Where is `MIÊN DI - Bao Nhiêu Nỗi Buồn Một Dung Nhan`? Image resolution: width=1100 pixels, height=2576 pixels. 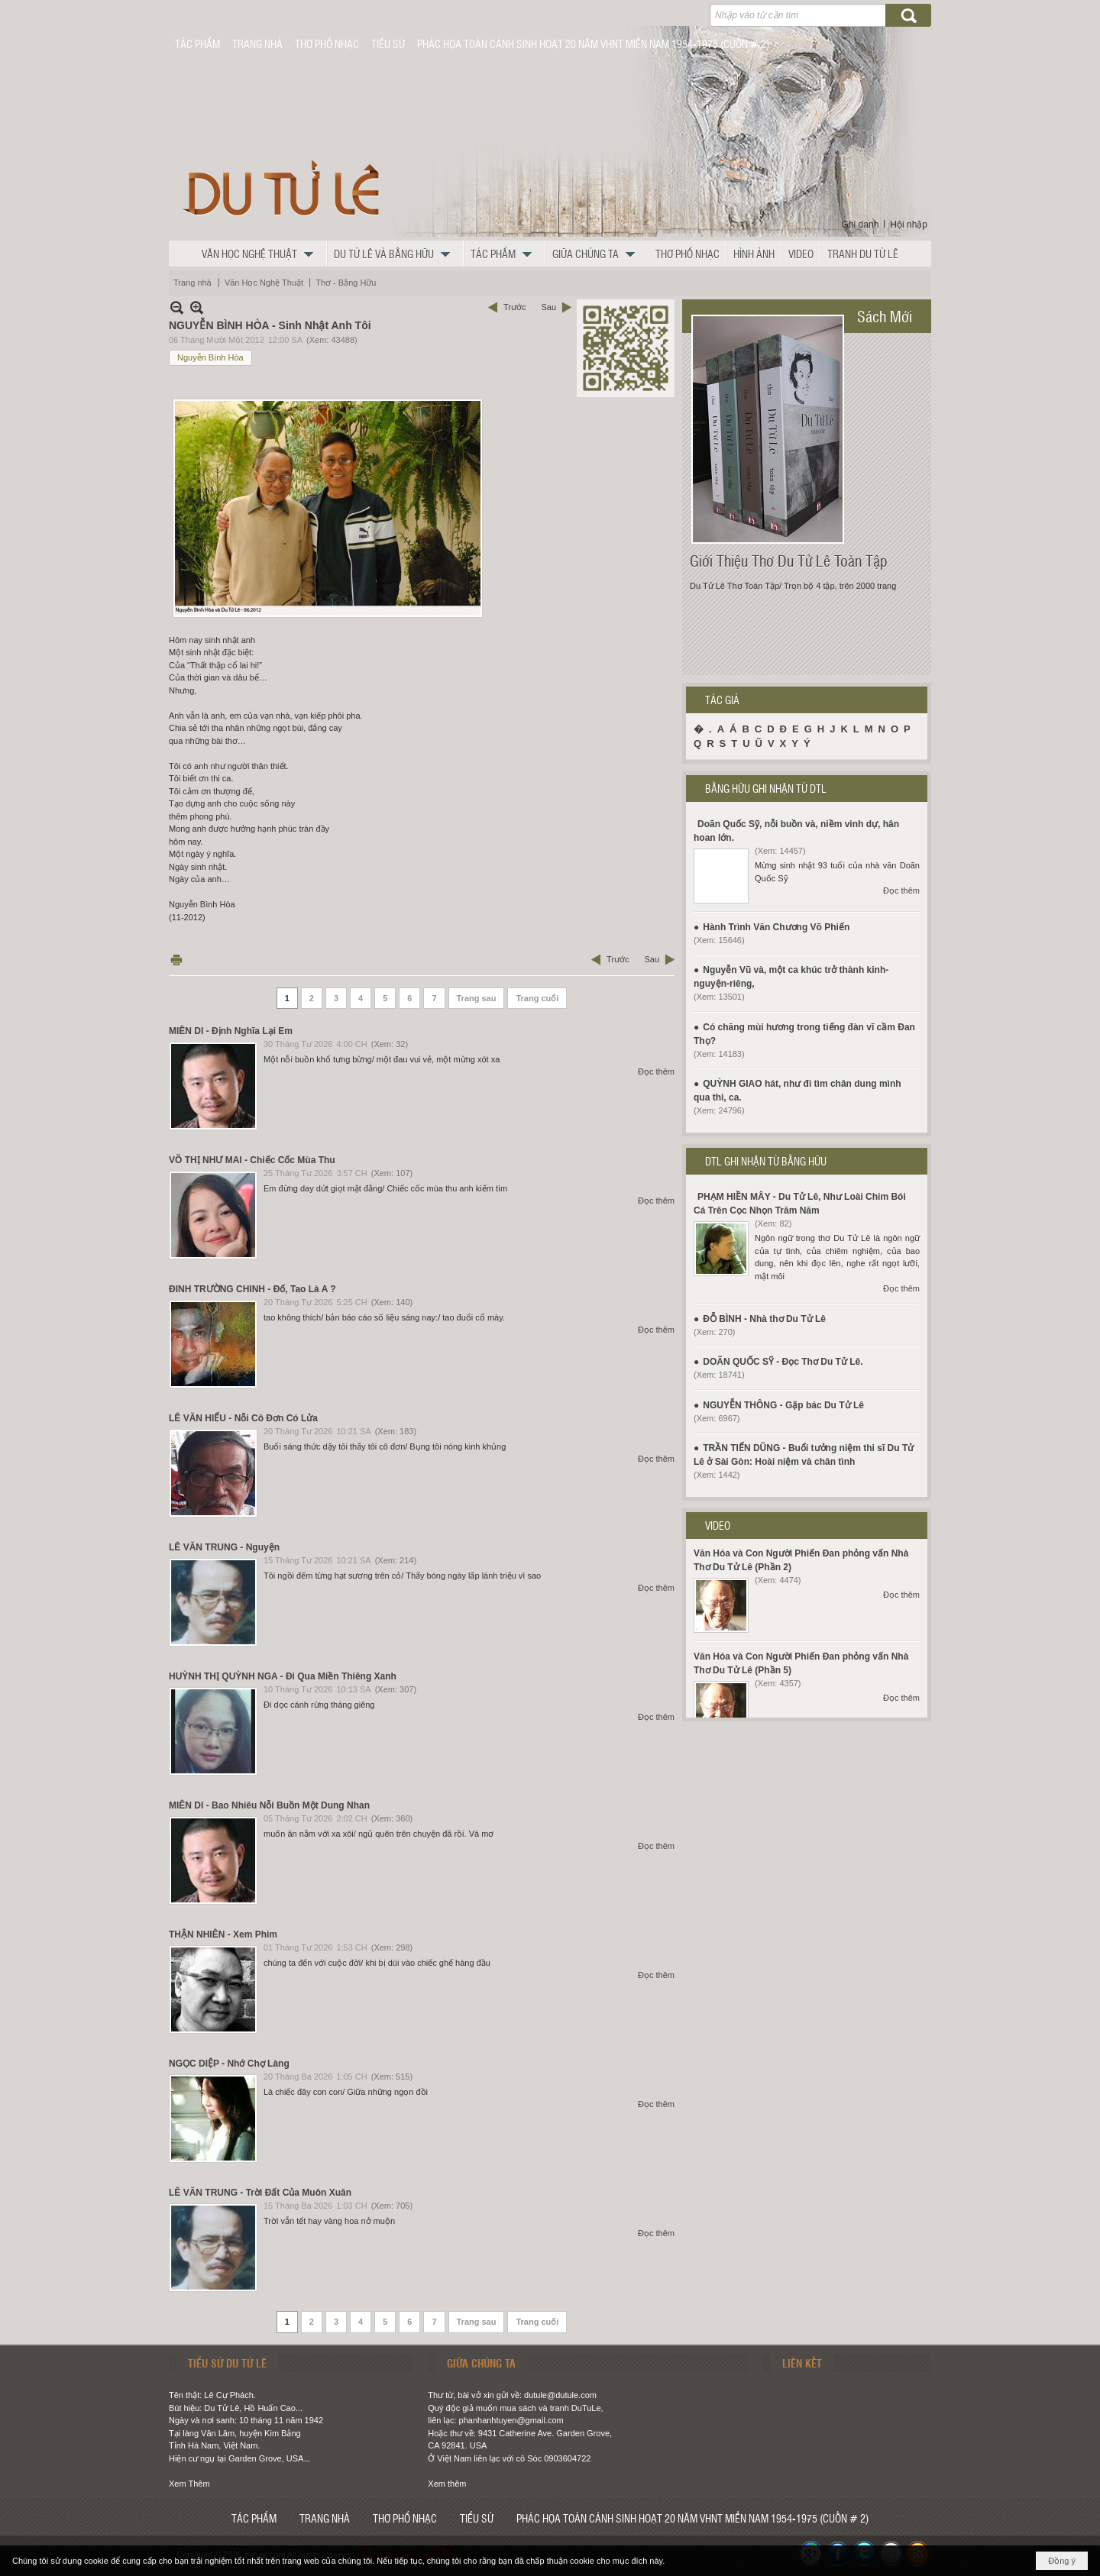
MIÊN DI - Bao Nhiêu Nỗi Buồn Một Dung Nhan is located at coordinates (269, 1805).